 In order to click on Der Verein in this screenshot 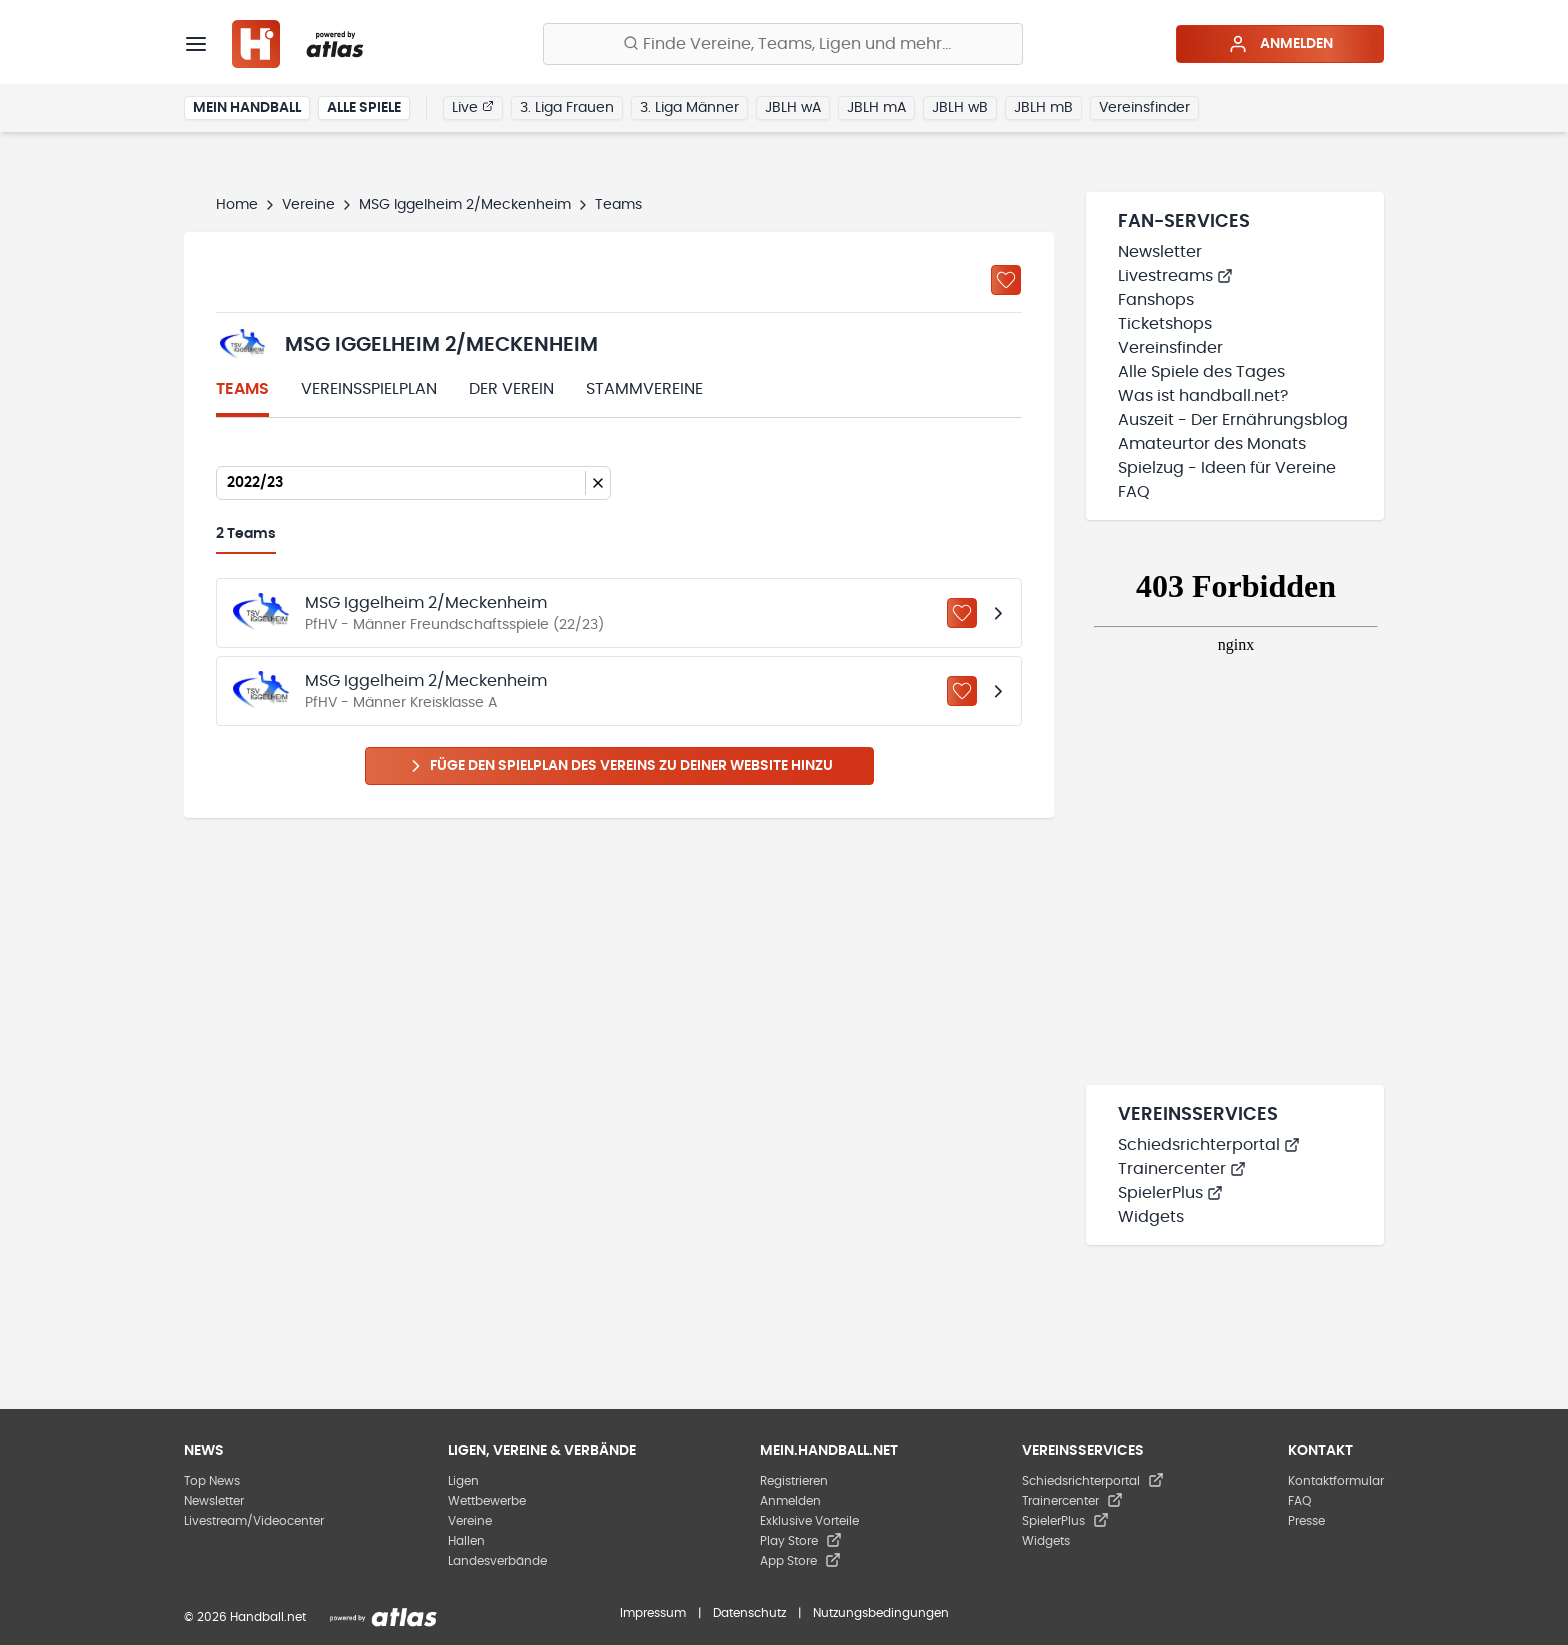, I will do `click(511, 389)`.